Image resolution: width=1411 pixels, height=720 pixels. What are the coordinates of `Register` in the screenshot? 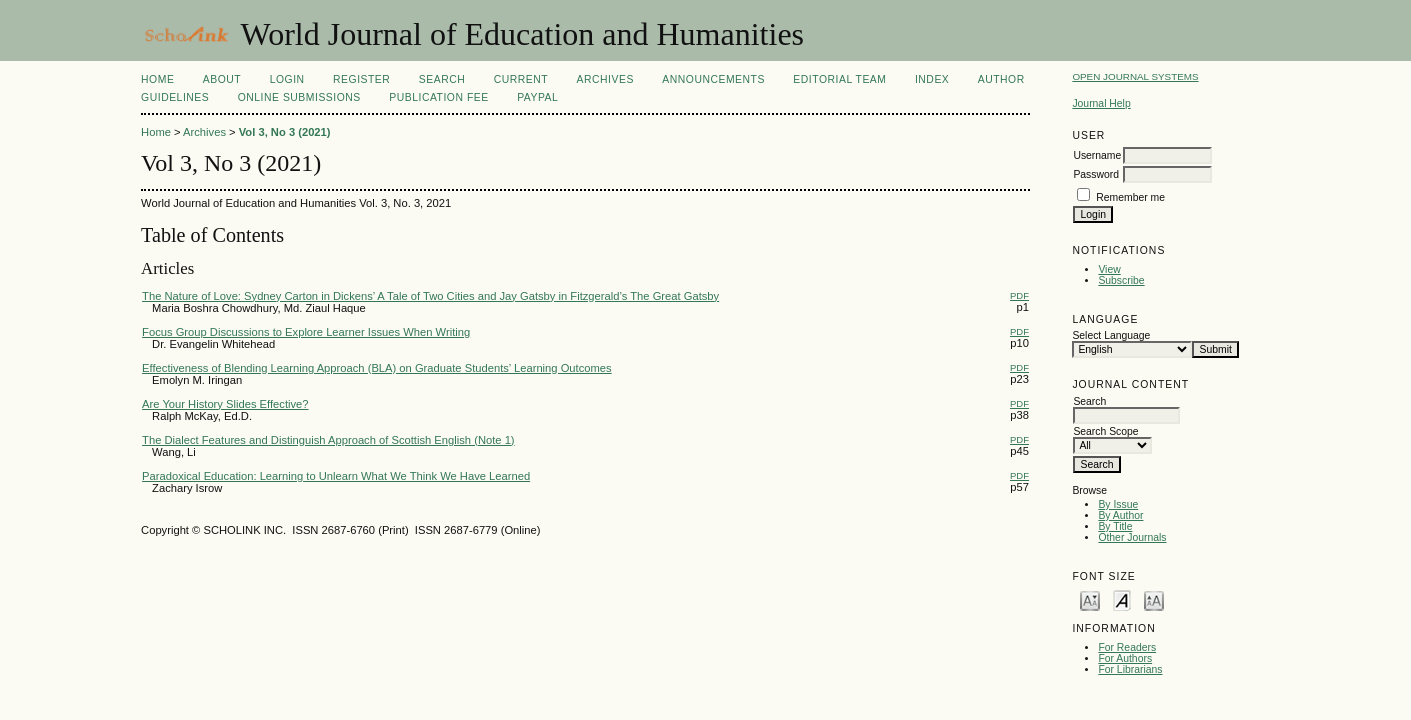 It's located at (361, 79).